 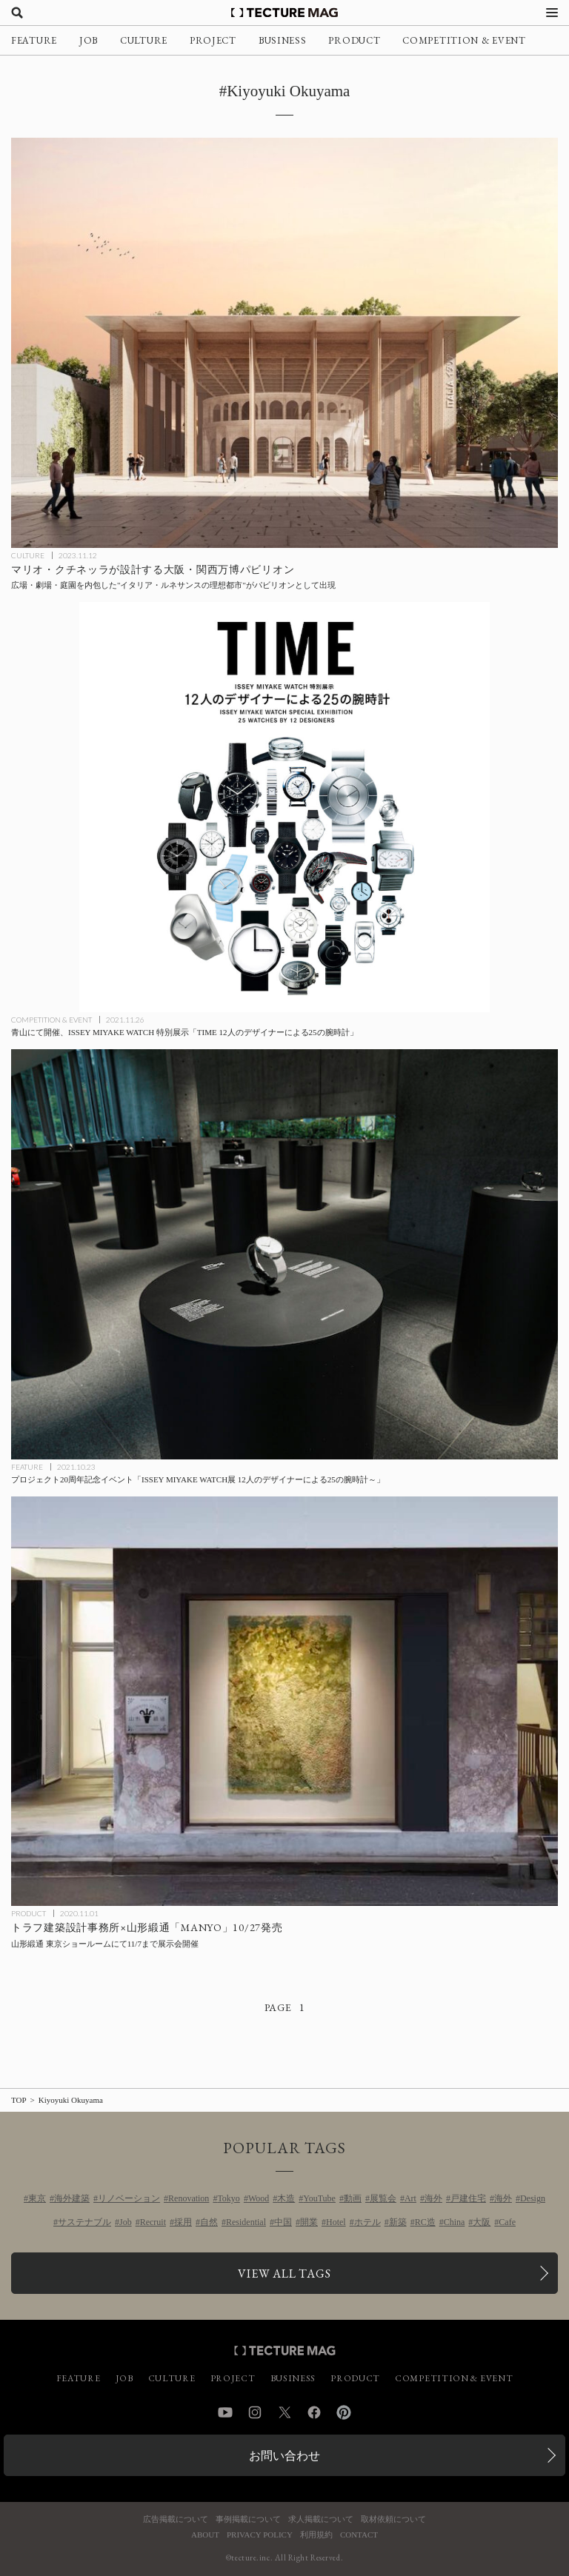 What do you see at coordinates (367, 2222) in the screenshot?
I see `ホテル` at bounding box center [367, 2222].